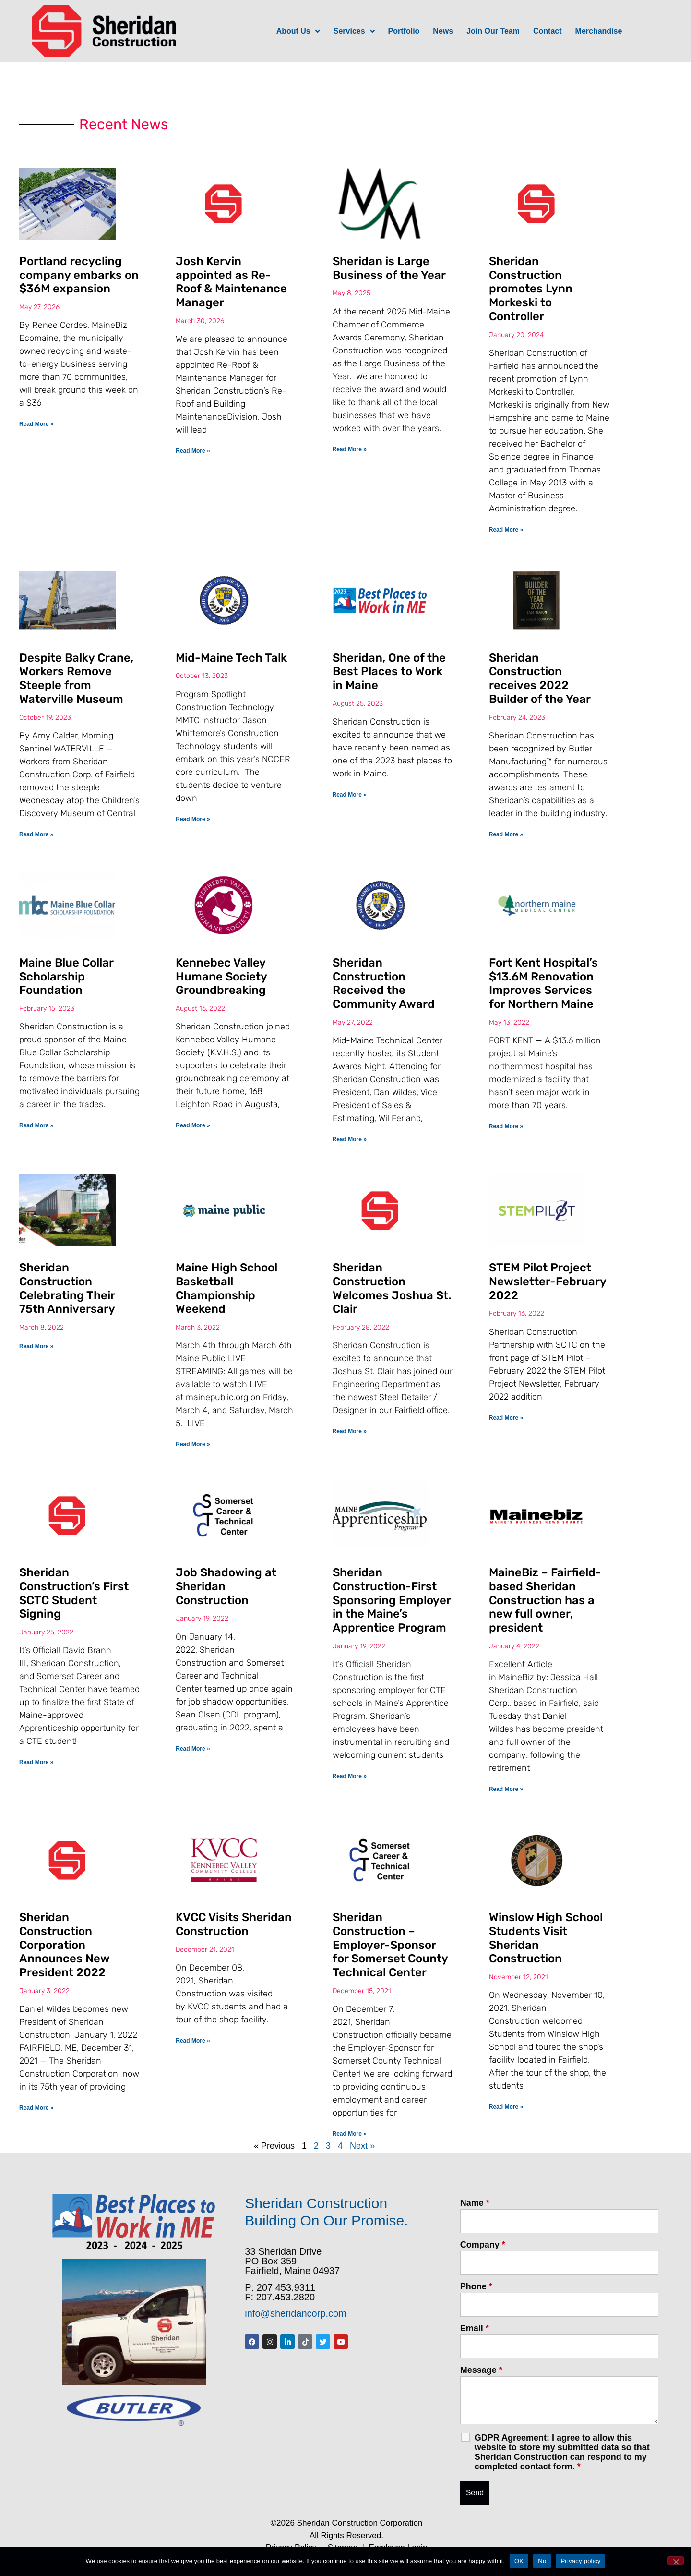 This screenshot has width=691, height=2576. I want to click on Josh Kervin appointed as Re-Roof & Maintenance Manager, so click(231, 281).